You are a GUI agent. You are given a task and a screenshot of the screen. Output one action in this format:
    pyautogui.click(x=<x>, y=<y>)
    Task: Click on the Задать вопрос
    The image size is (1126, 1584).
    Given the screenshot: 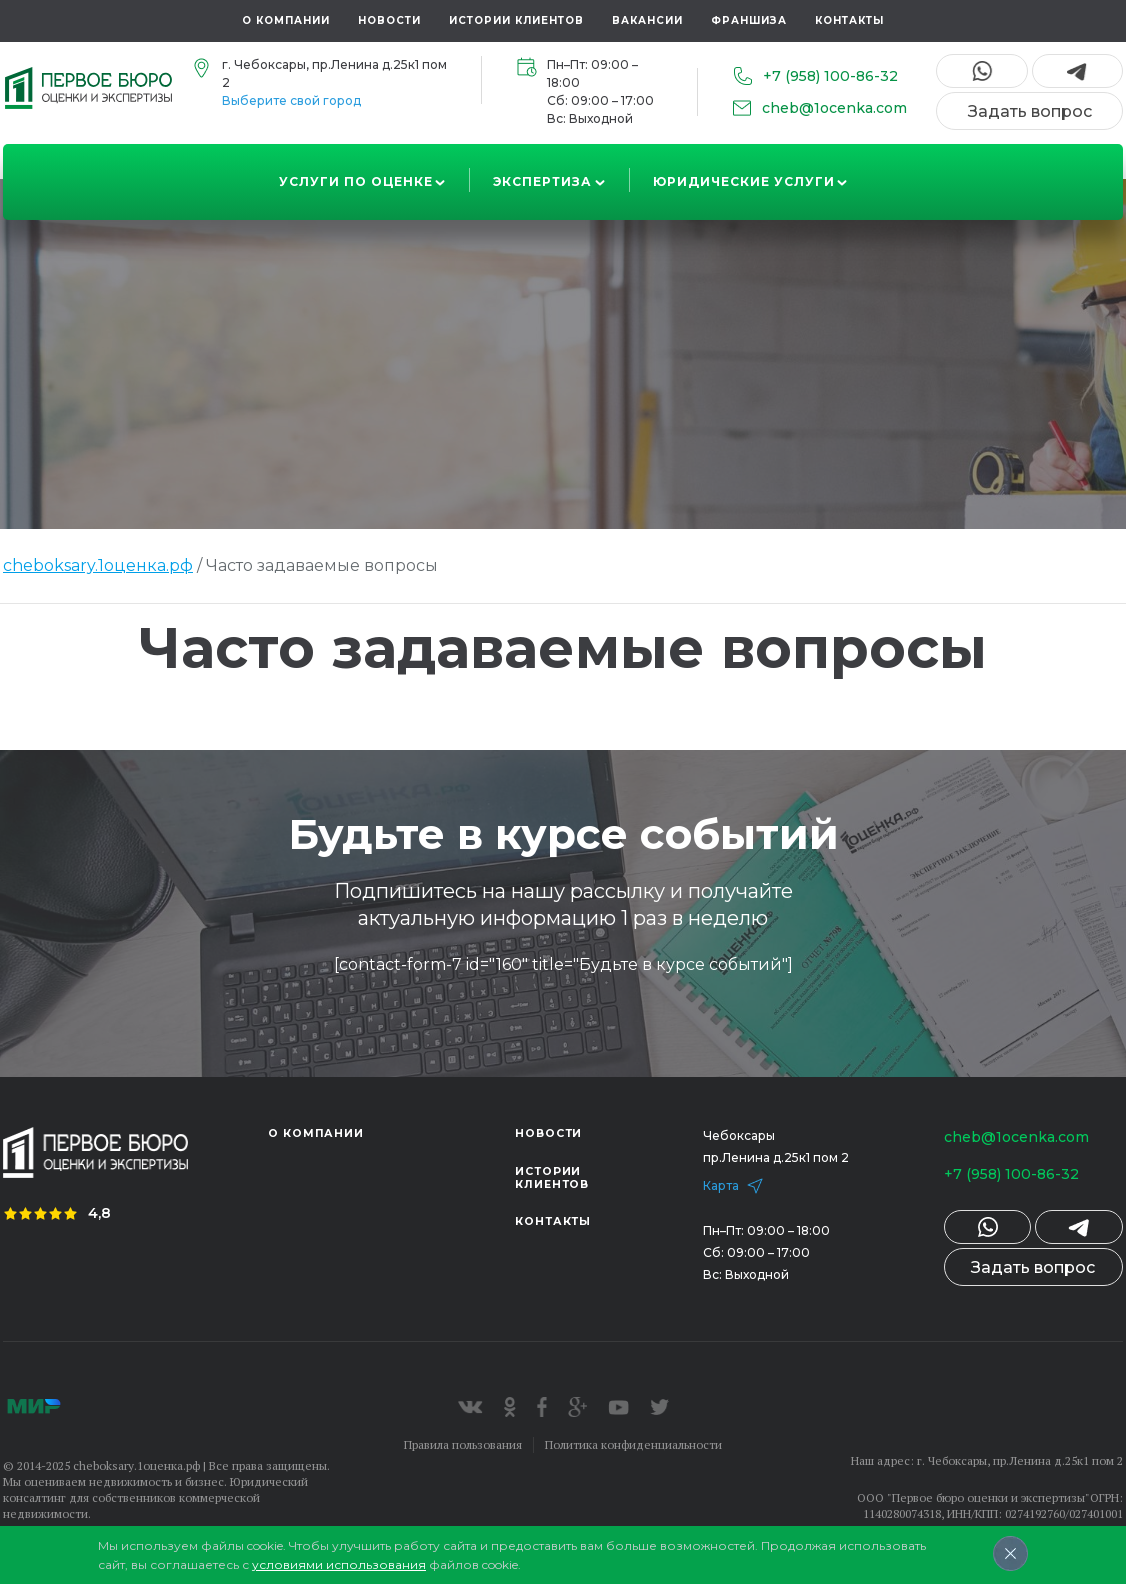 What is the action you would take?
    pyautogui.click(x=1030, y=111)
    